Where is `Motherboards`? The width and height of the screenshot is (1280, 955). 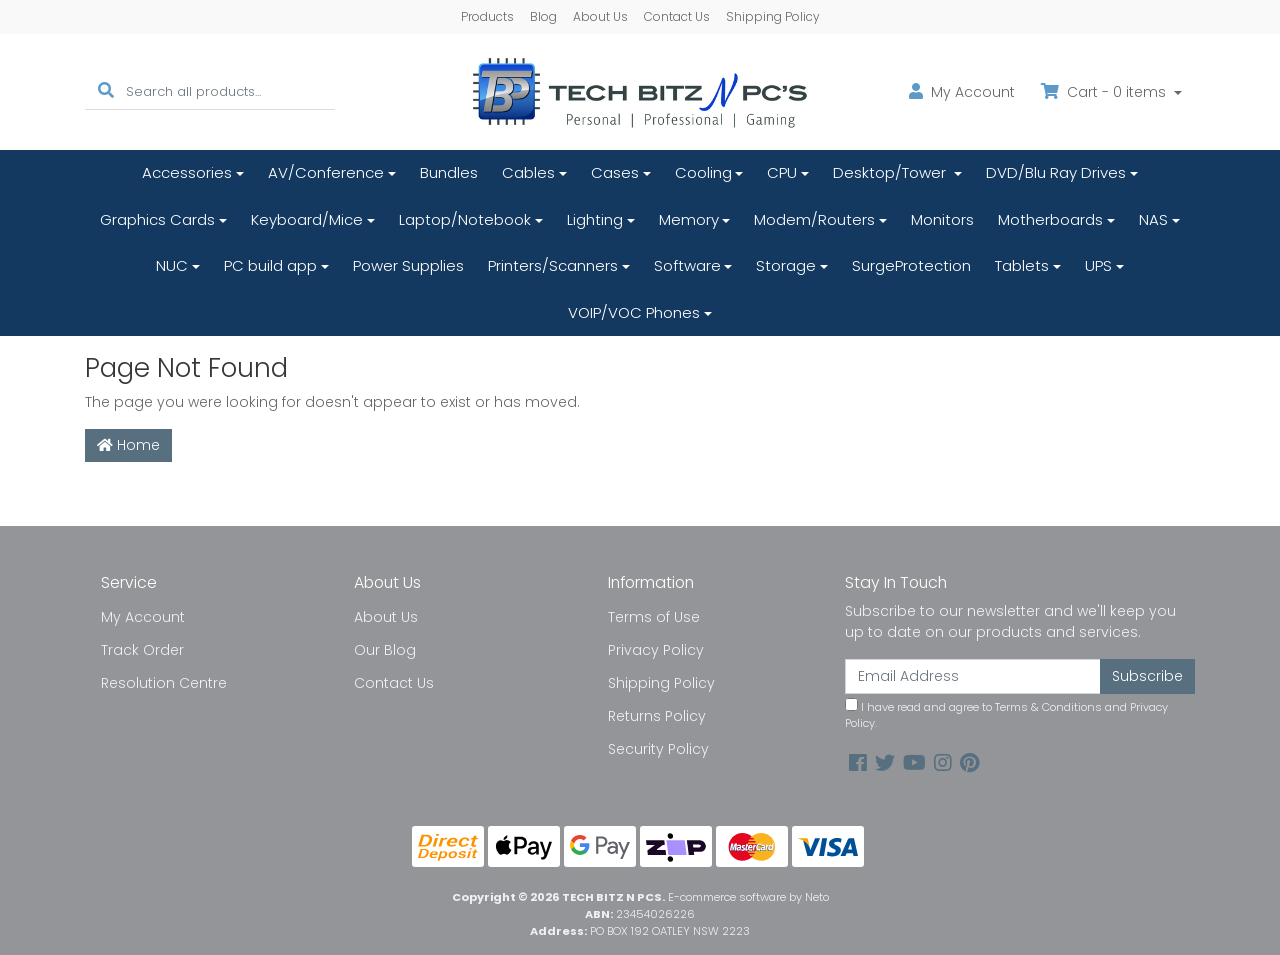
Motherboards is located at coordinates (1050, 219).